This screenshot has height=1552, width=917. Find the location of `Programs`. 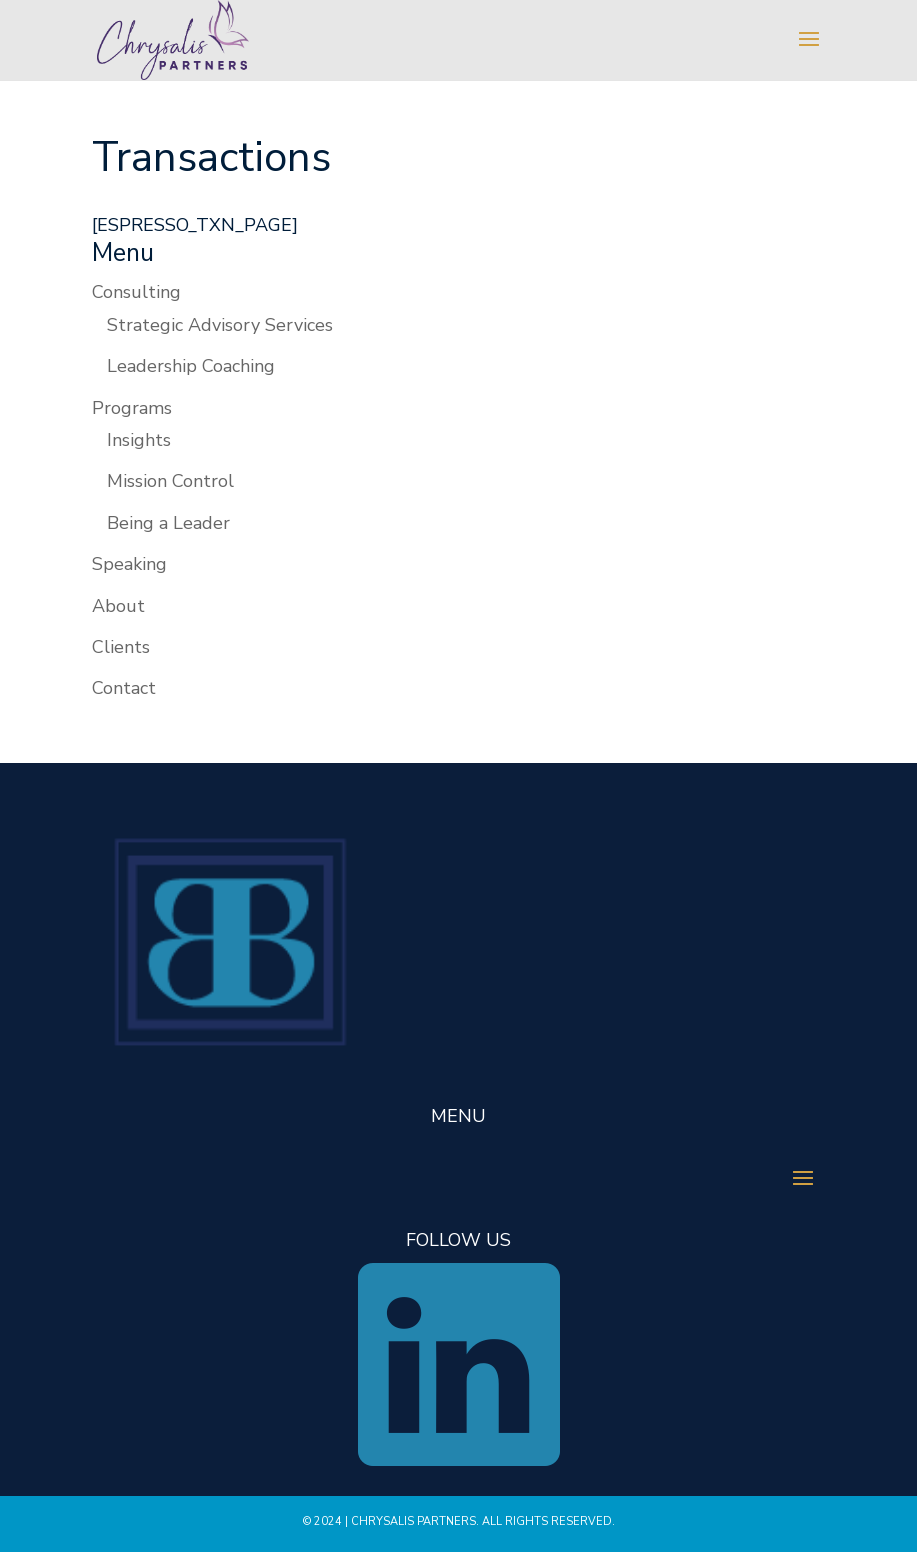

Programs is located at coordinates (132, 408).